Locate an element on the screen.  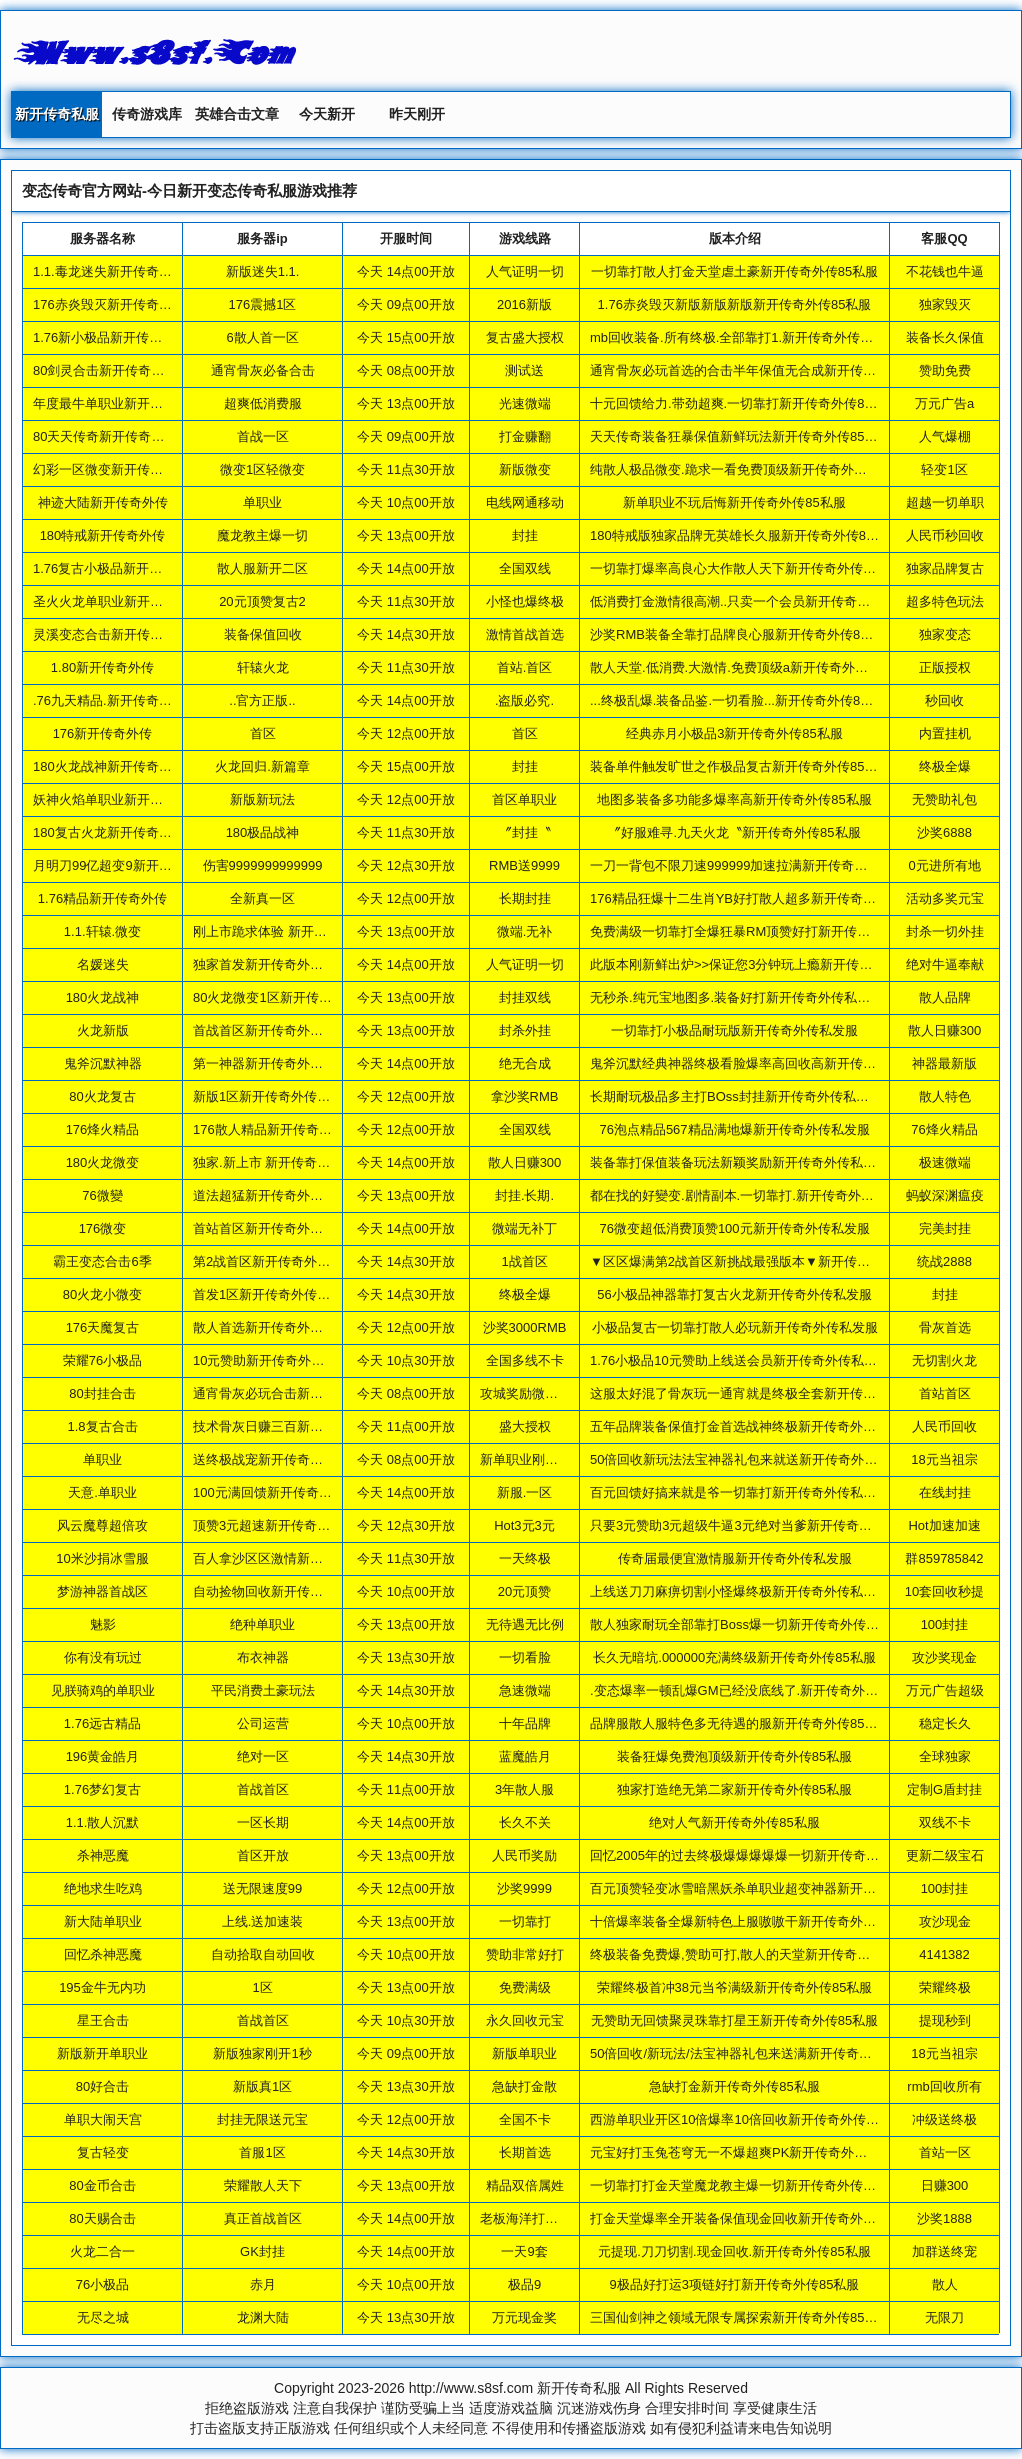
首战一区 is located at coordinates (263, 436).